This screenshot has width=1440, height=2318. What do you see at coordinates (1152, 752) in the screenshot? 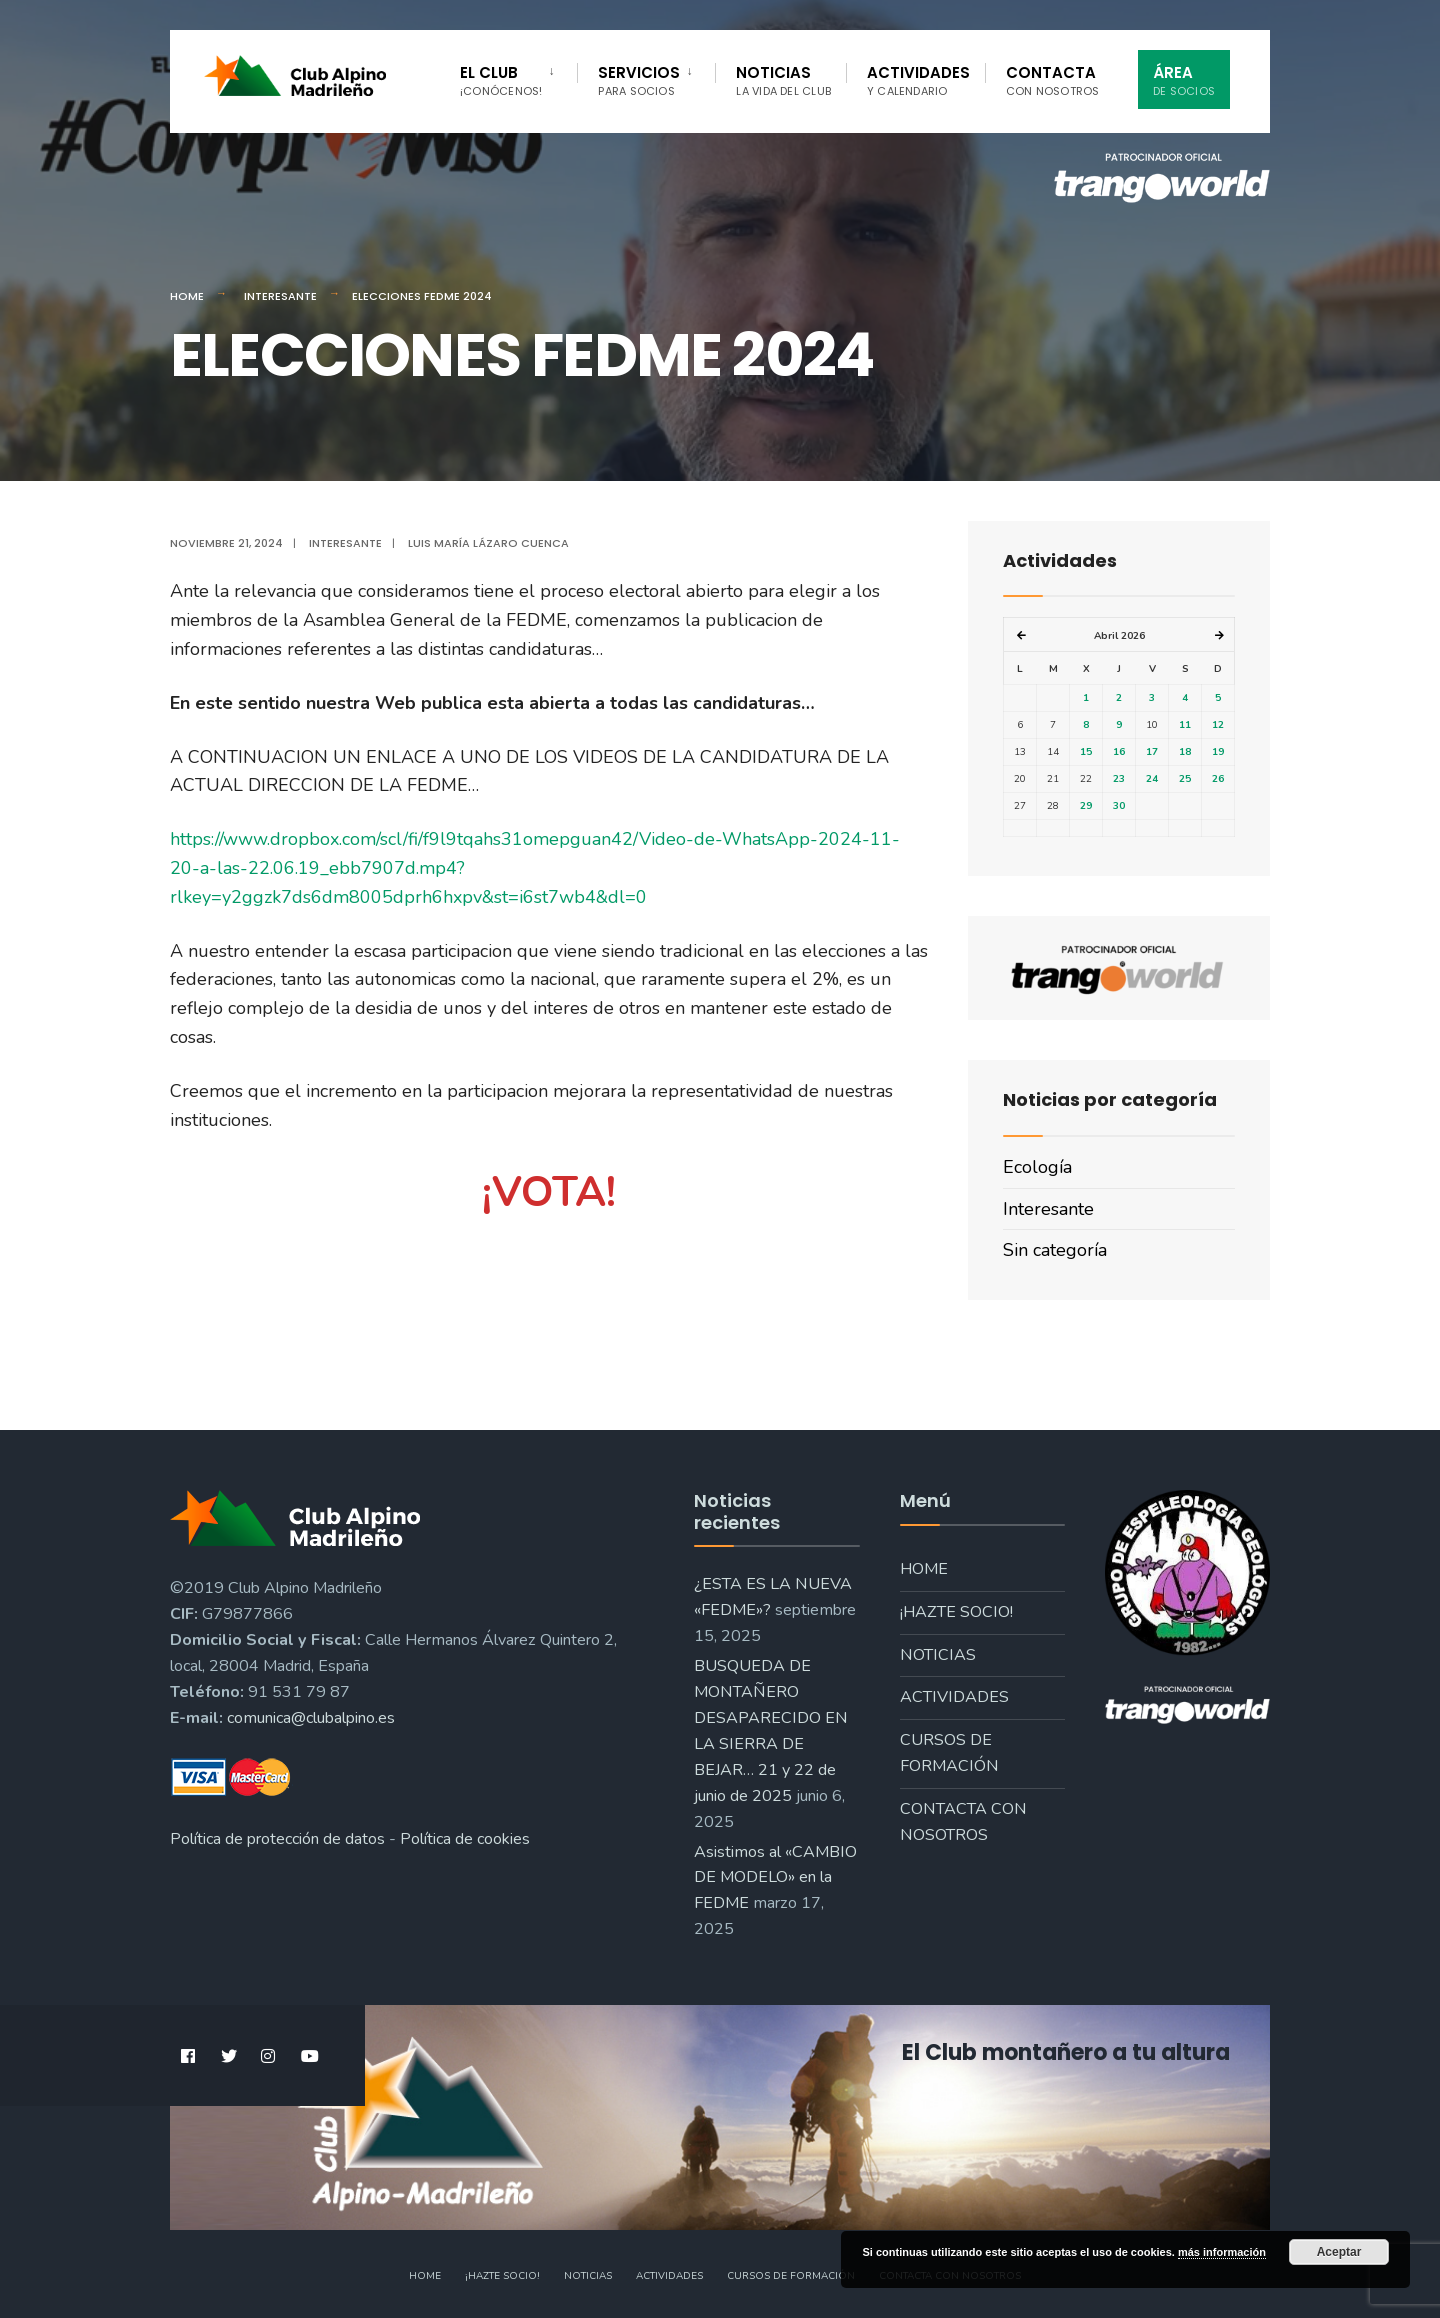
I see `17` at bounding box center [1152, 752].